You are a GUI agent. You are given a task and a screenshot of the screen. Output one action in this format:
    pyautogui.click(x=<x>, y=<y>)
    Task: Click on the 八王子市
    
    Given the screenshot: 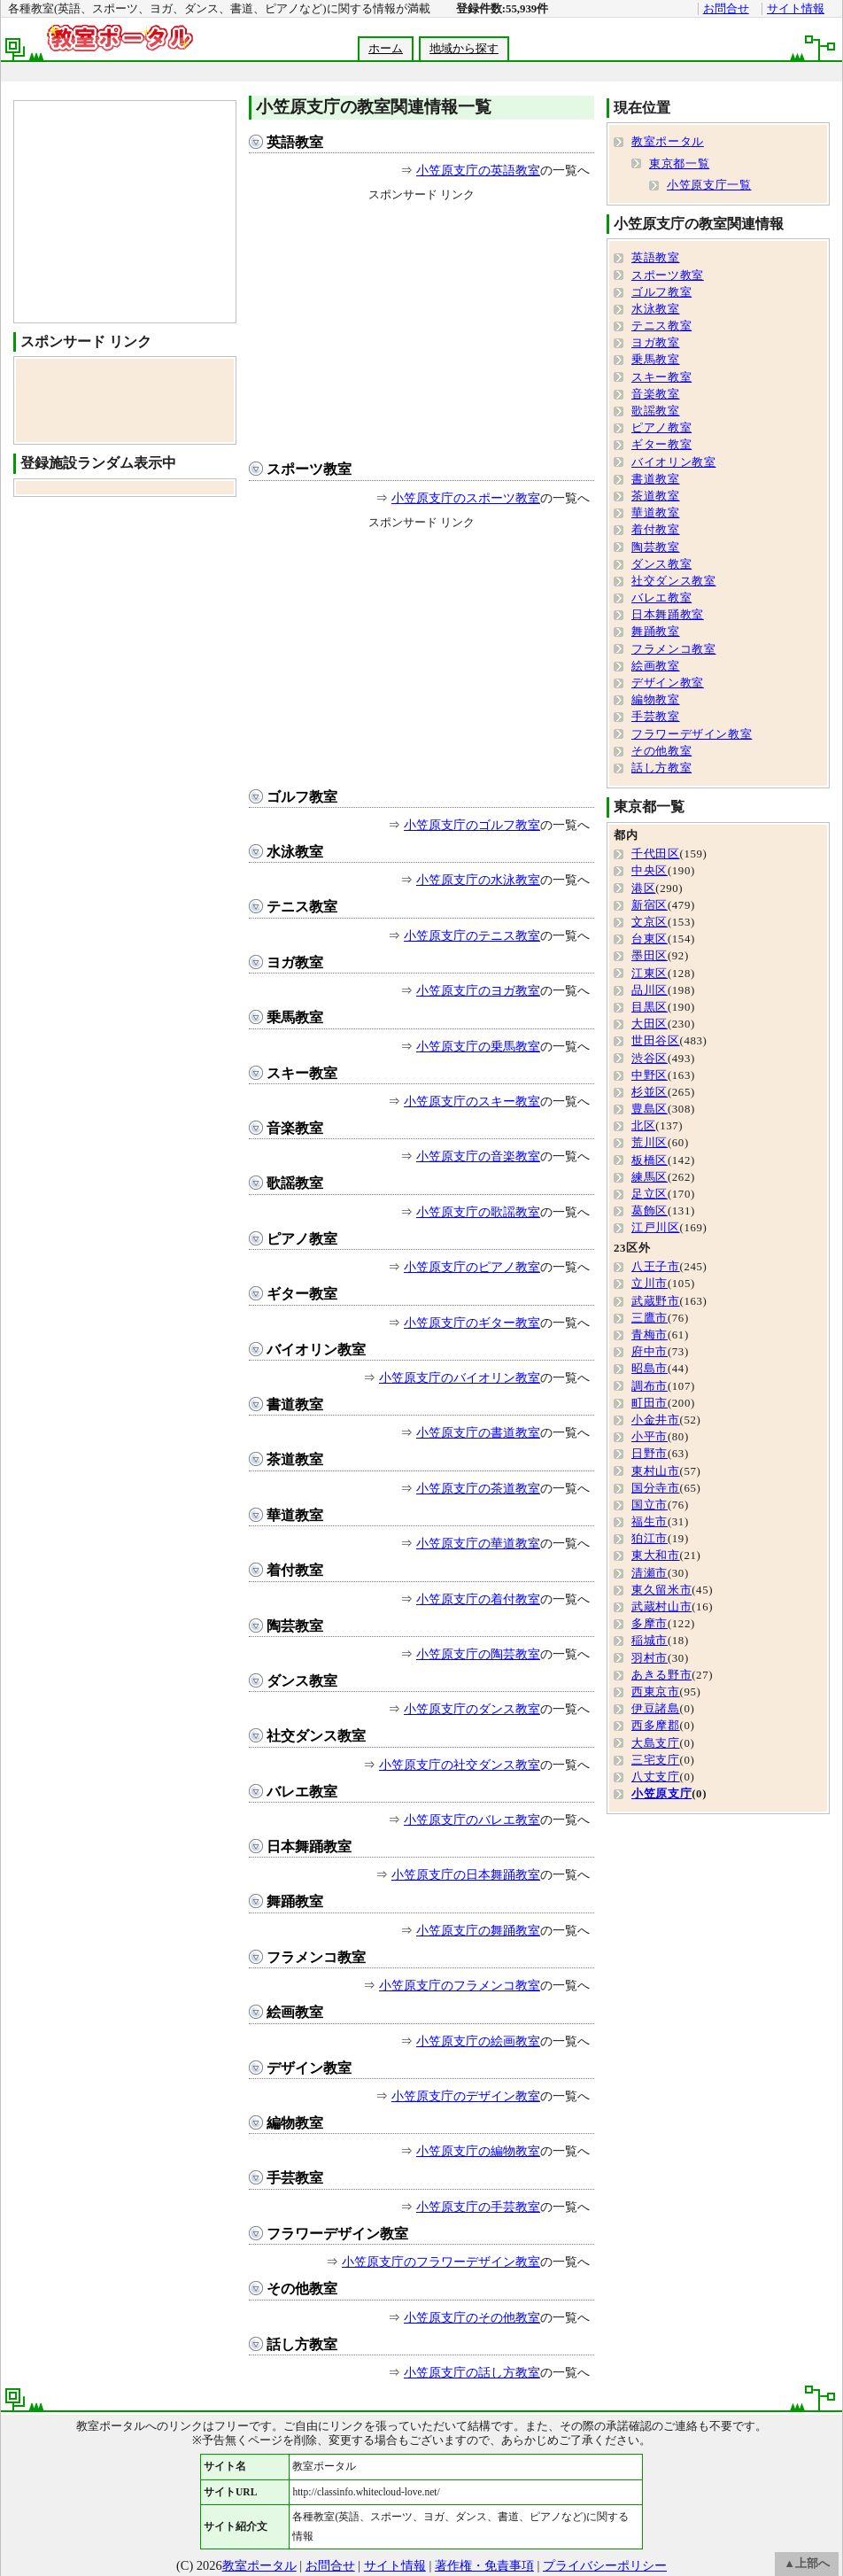 What is the action you would take?
    pyautogui.click(x=655, y=1267)
    